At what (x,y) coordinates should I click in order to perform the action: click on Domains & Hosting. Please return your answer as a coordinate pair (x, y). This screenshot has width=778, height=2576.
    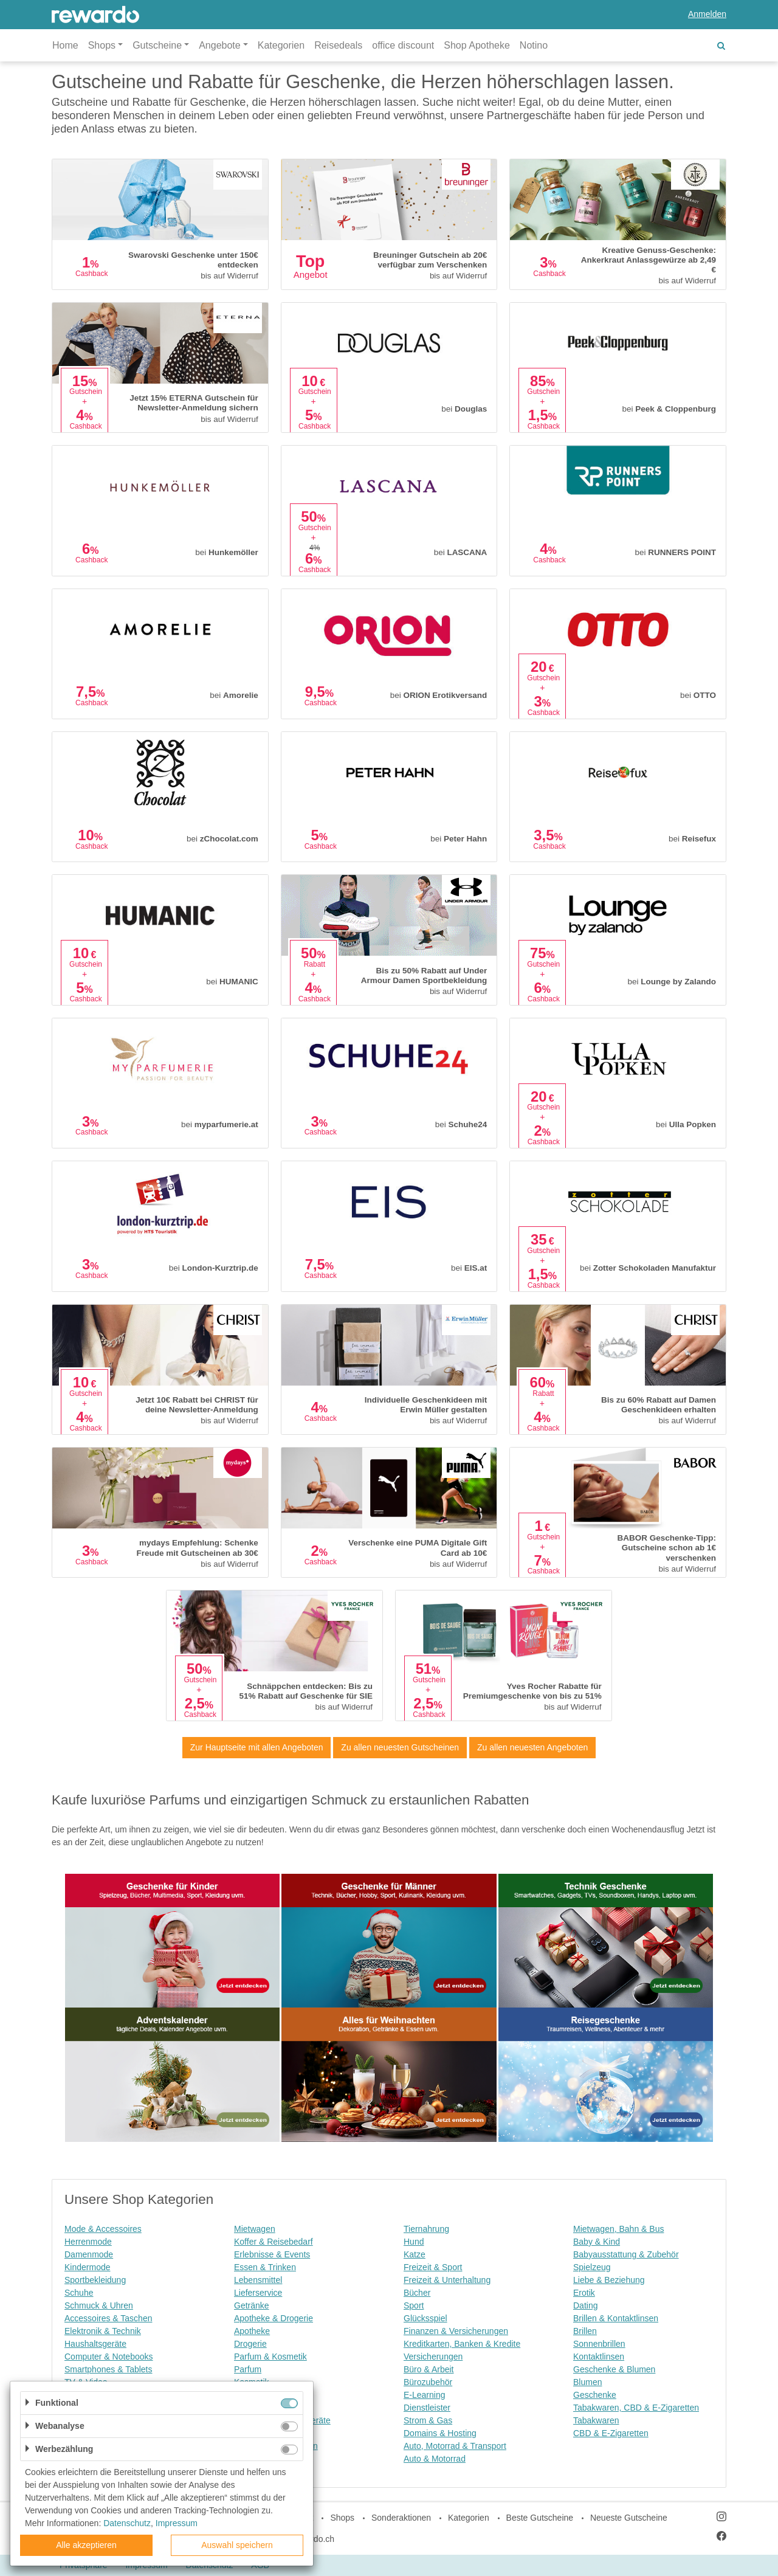
    Looking at the image, I should click on (440, 2433).